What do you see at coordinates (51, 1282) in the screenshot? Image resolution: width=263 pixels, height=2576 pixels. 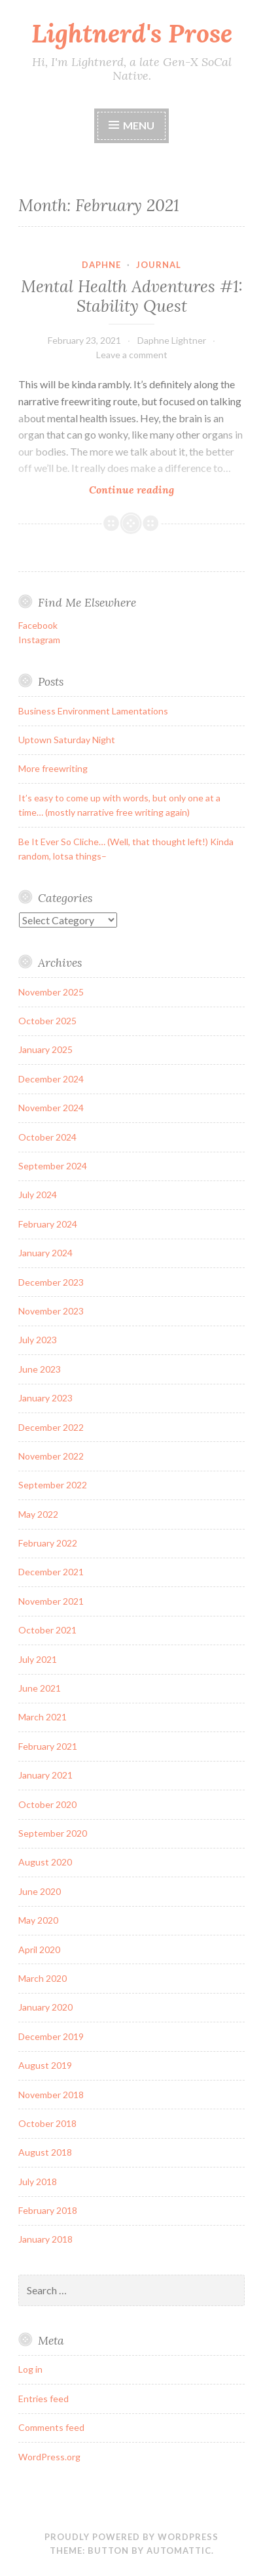 I see `December 2023` at bounding box center [51, 1282].